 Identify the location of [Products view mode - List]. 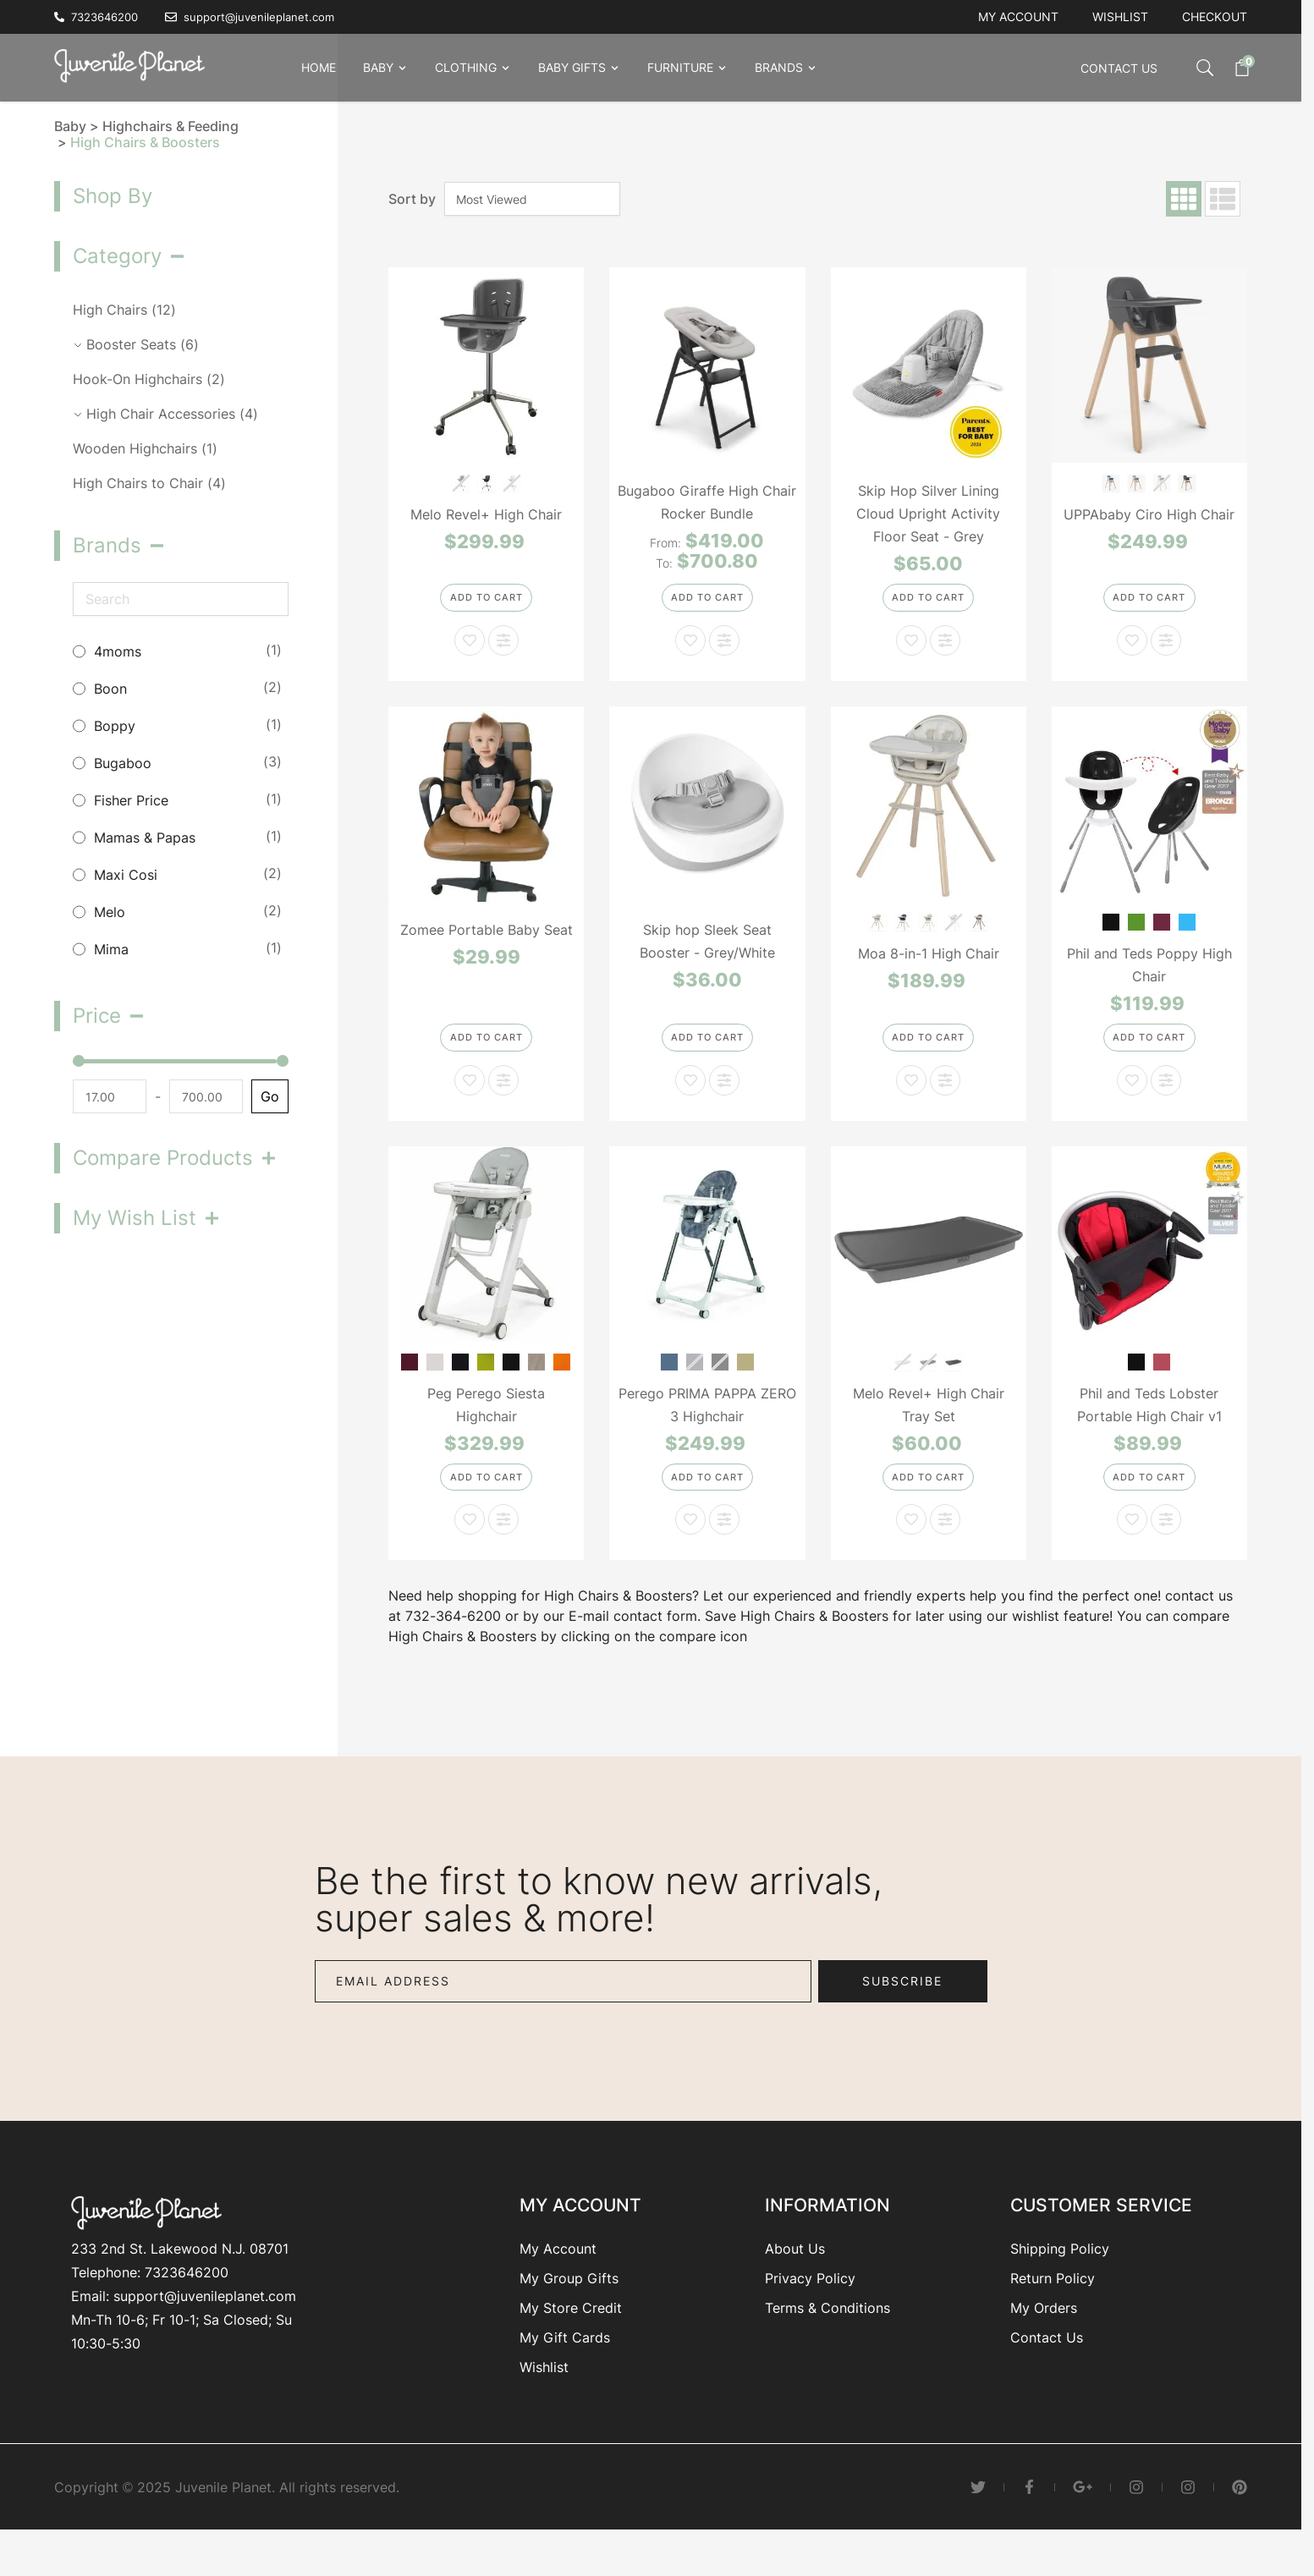
(1222, 198).